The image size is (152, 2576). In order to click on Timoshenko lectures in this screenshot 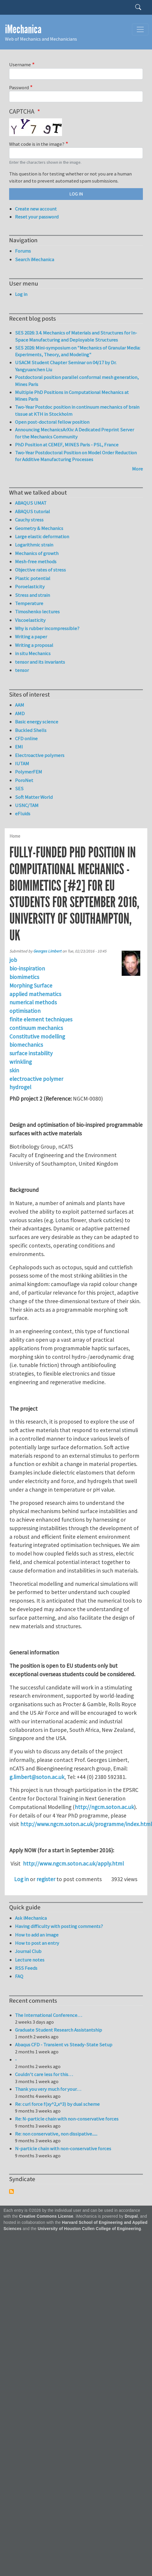, I will do `click(37, 611)`.